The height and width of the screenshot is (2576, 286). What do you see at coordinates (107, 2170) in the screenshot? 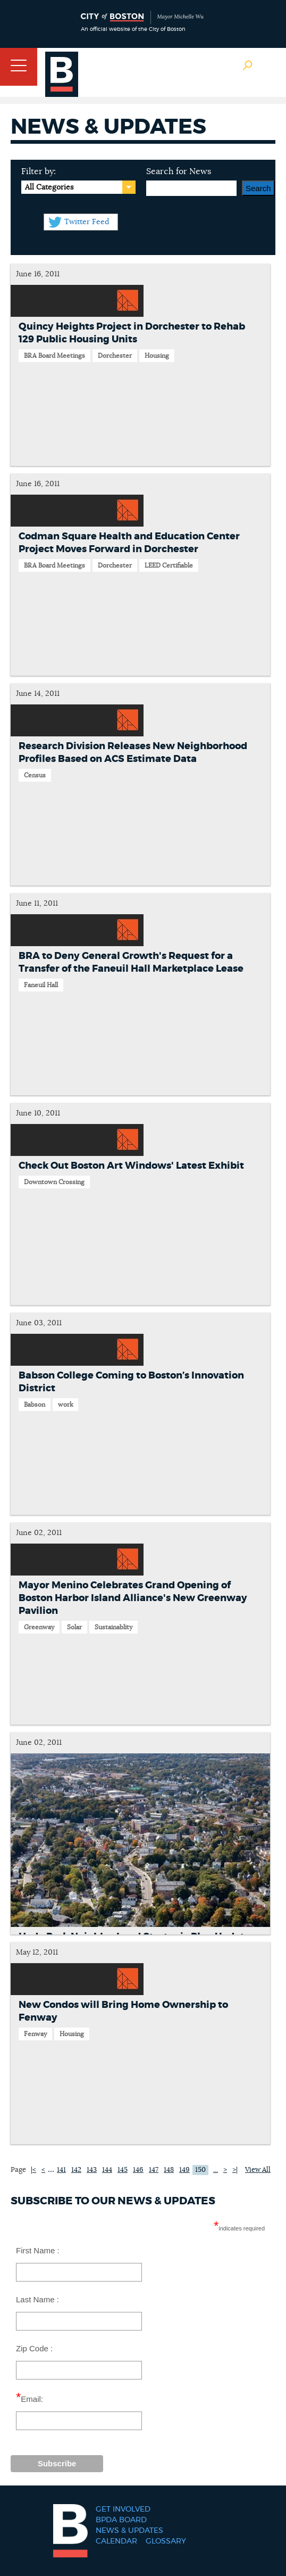
I see `144` at bounding box center [107, 2170].